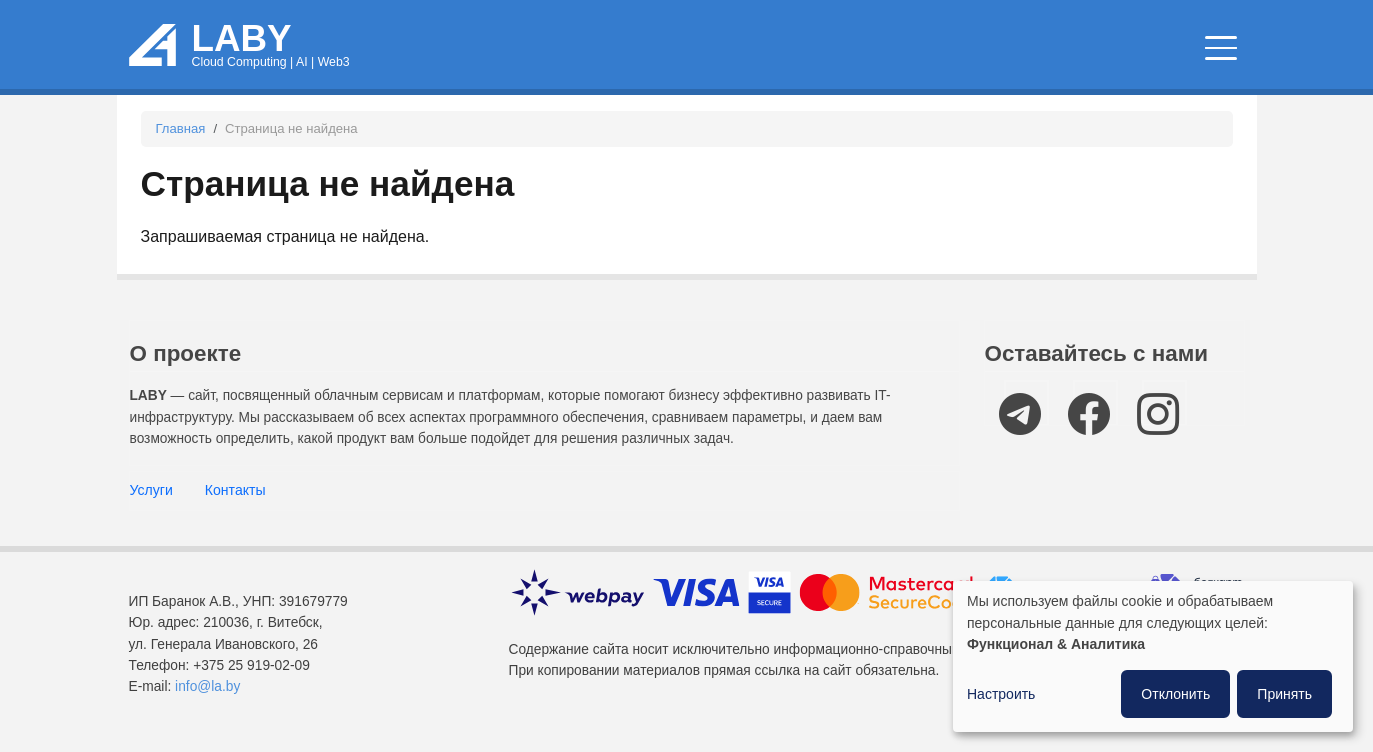 This screenshot has height=752, width=1373. I want to click on [dialog], so click(1153, 656).